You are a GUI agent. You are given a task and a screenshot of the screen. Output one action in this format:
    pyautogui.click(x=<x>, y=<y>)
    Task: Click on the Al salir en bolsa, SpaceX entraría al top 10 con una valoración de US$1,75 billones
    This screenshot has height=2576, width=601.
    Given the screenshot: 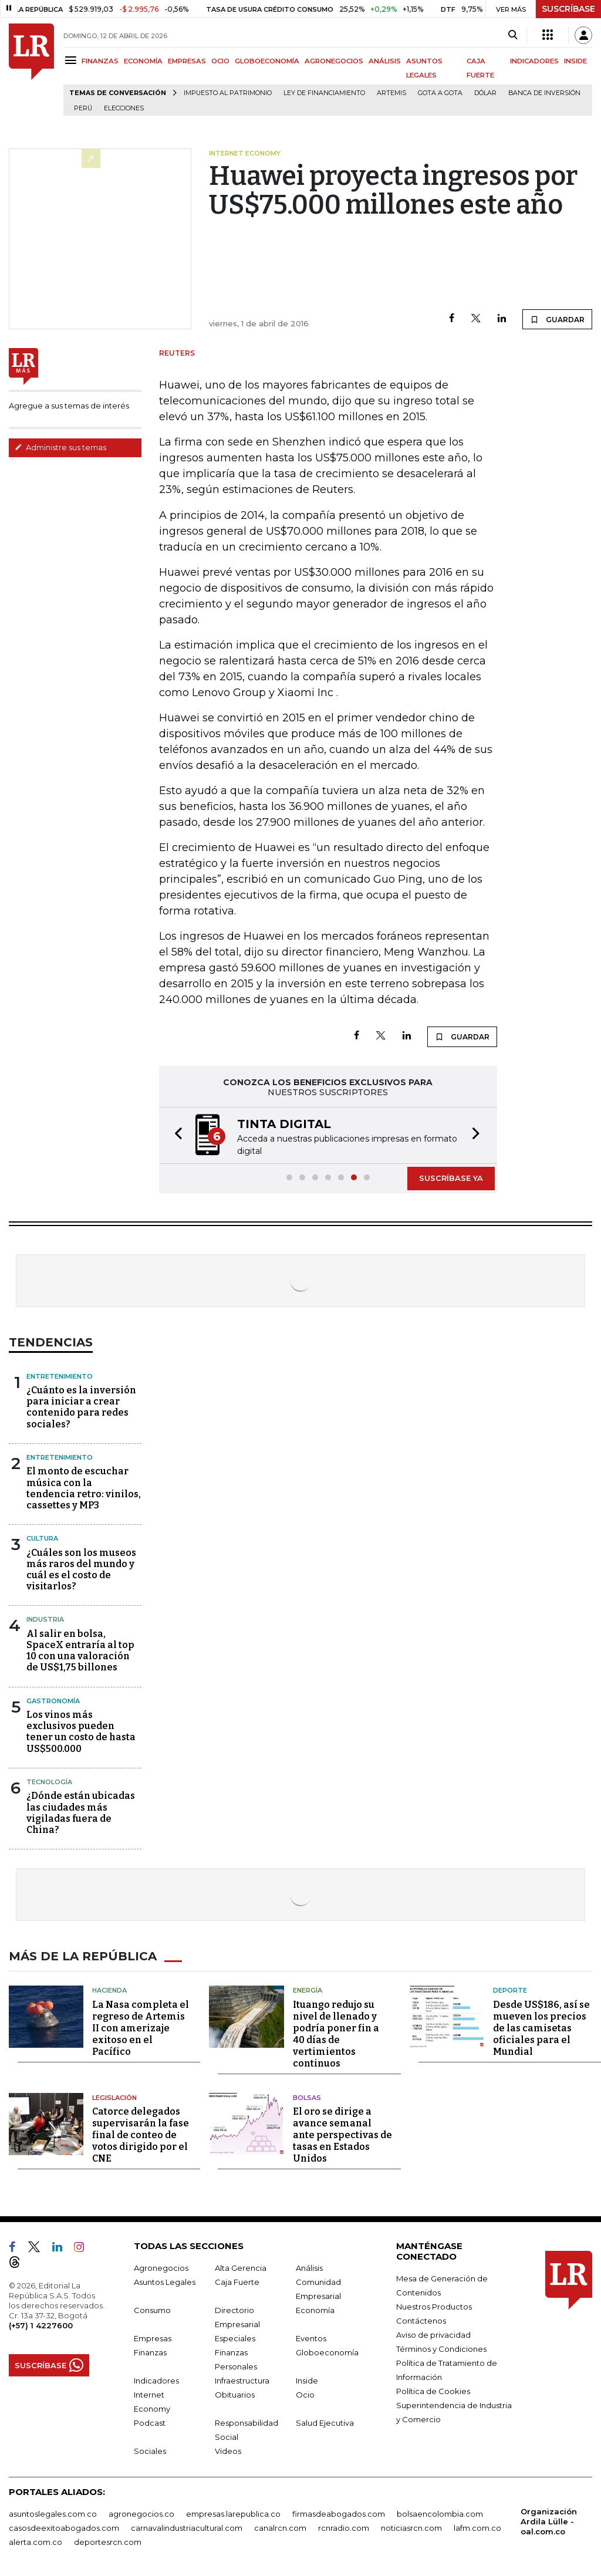 What is the action you would take?
    pyautogui.click(x=80, y=1650)
    